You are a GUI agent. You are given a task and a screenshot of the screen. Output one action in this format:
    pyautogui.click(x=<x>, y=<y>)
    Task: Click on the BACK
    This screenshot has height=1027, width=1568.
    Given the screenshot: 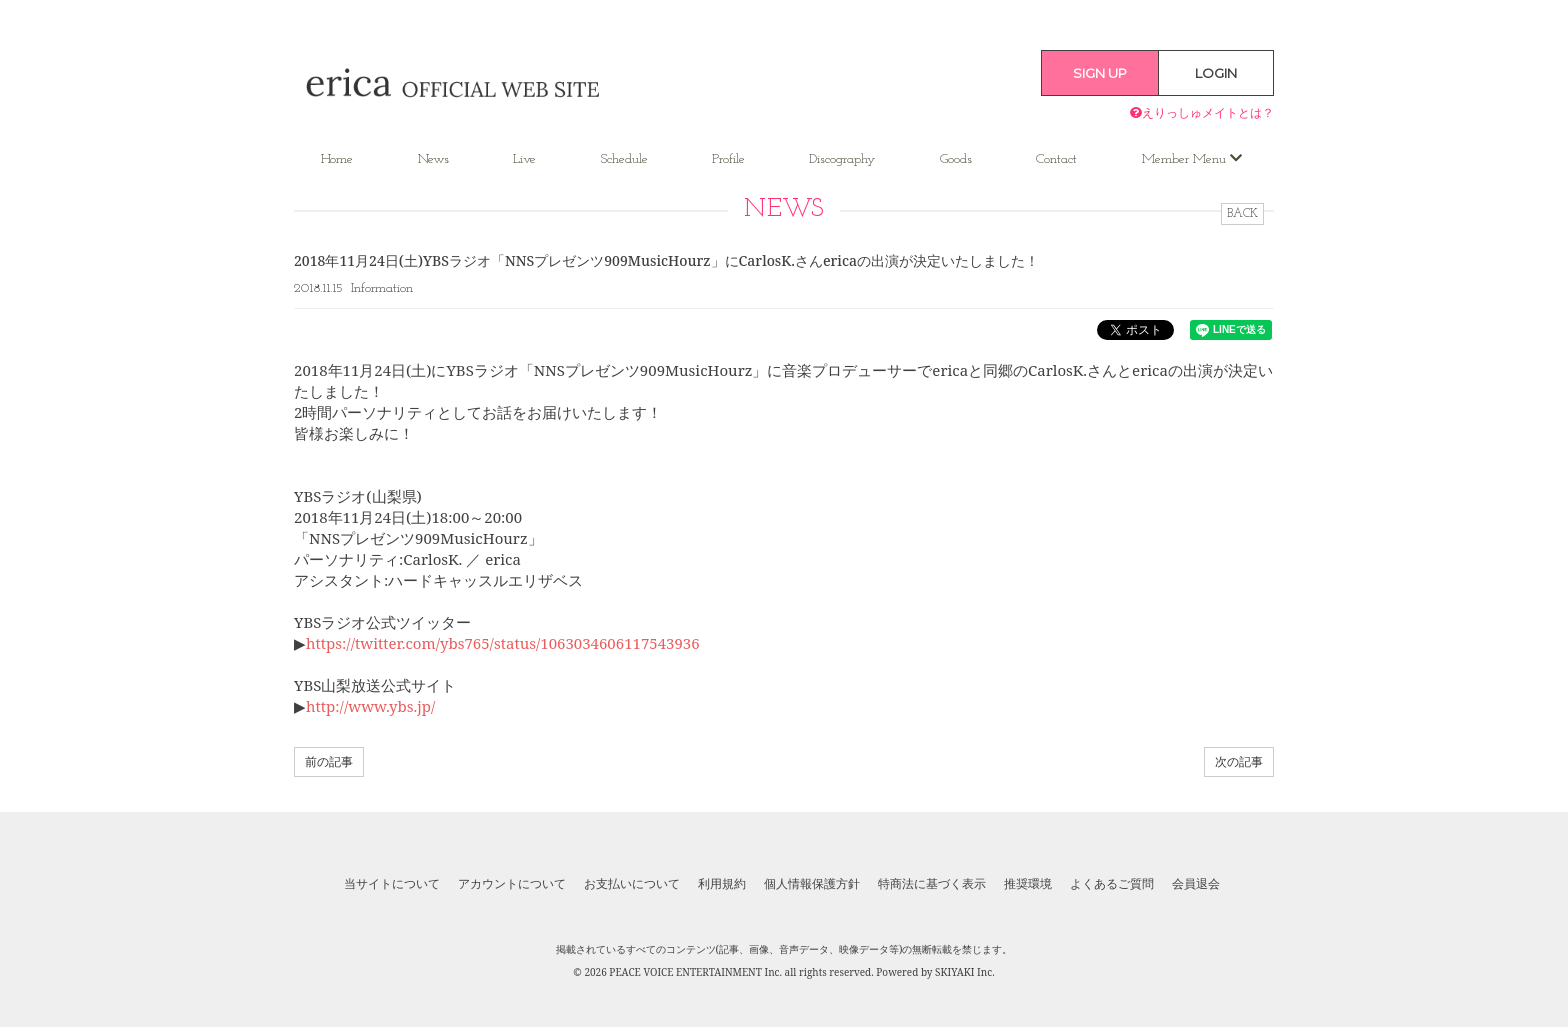 What is the action you would take?
    pyautogui.click(x=1242, y=214)
    